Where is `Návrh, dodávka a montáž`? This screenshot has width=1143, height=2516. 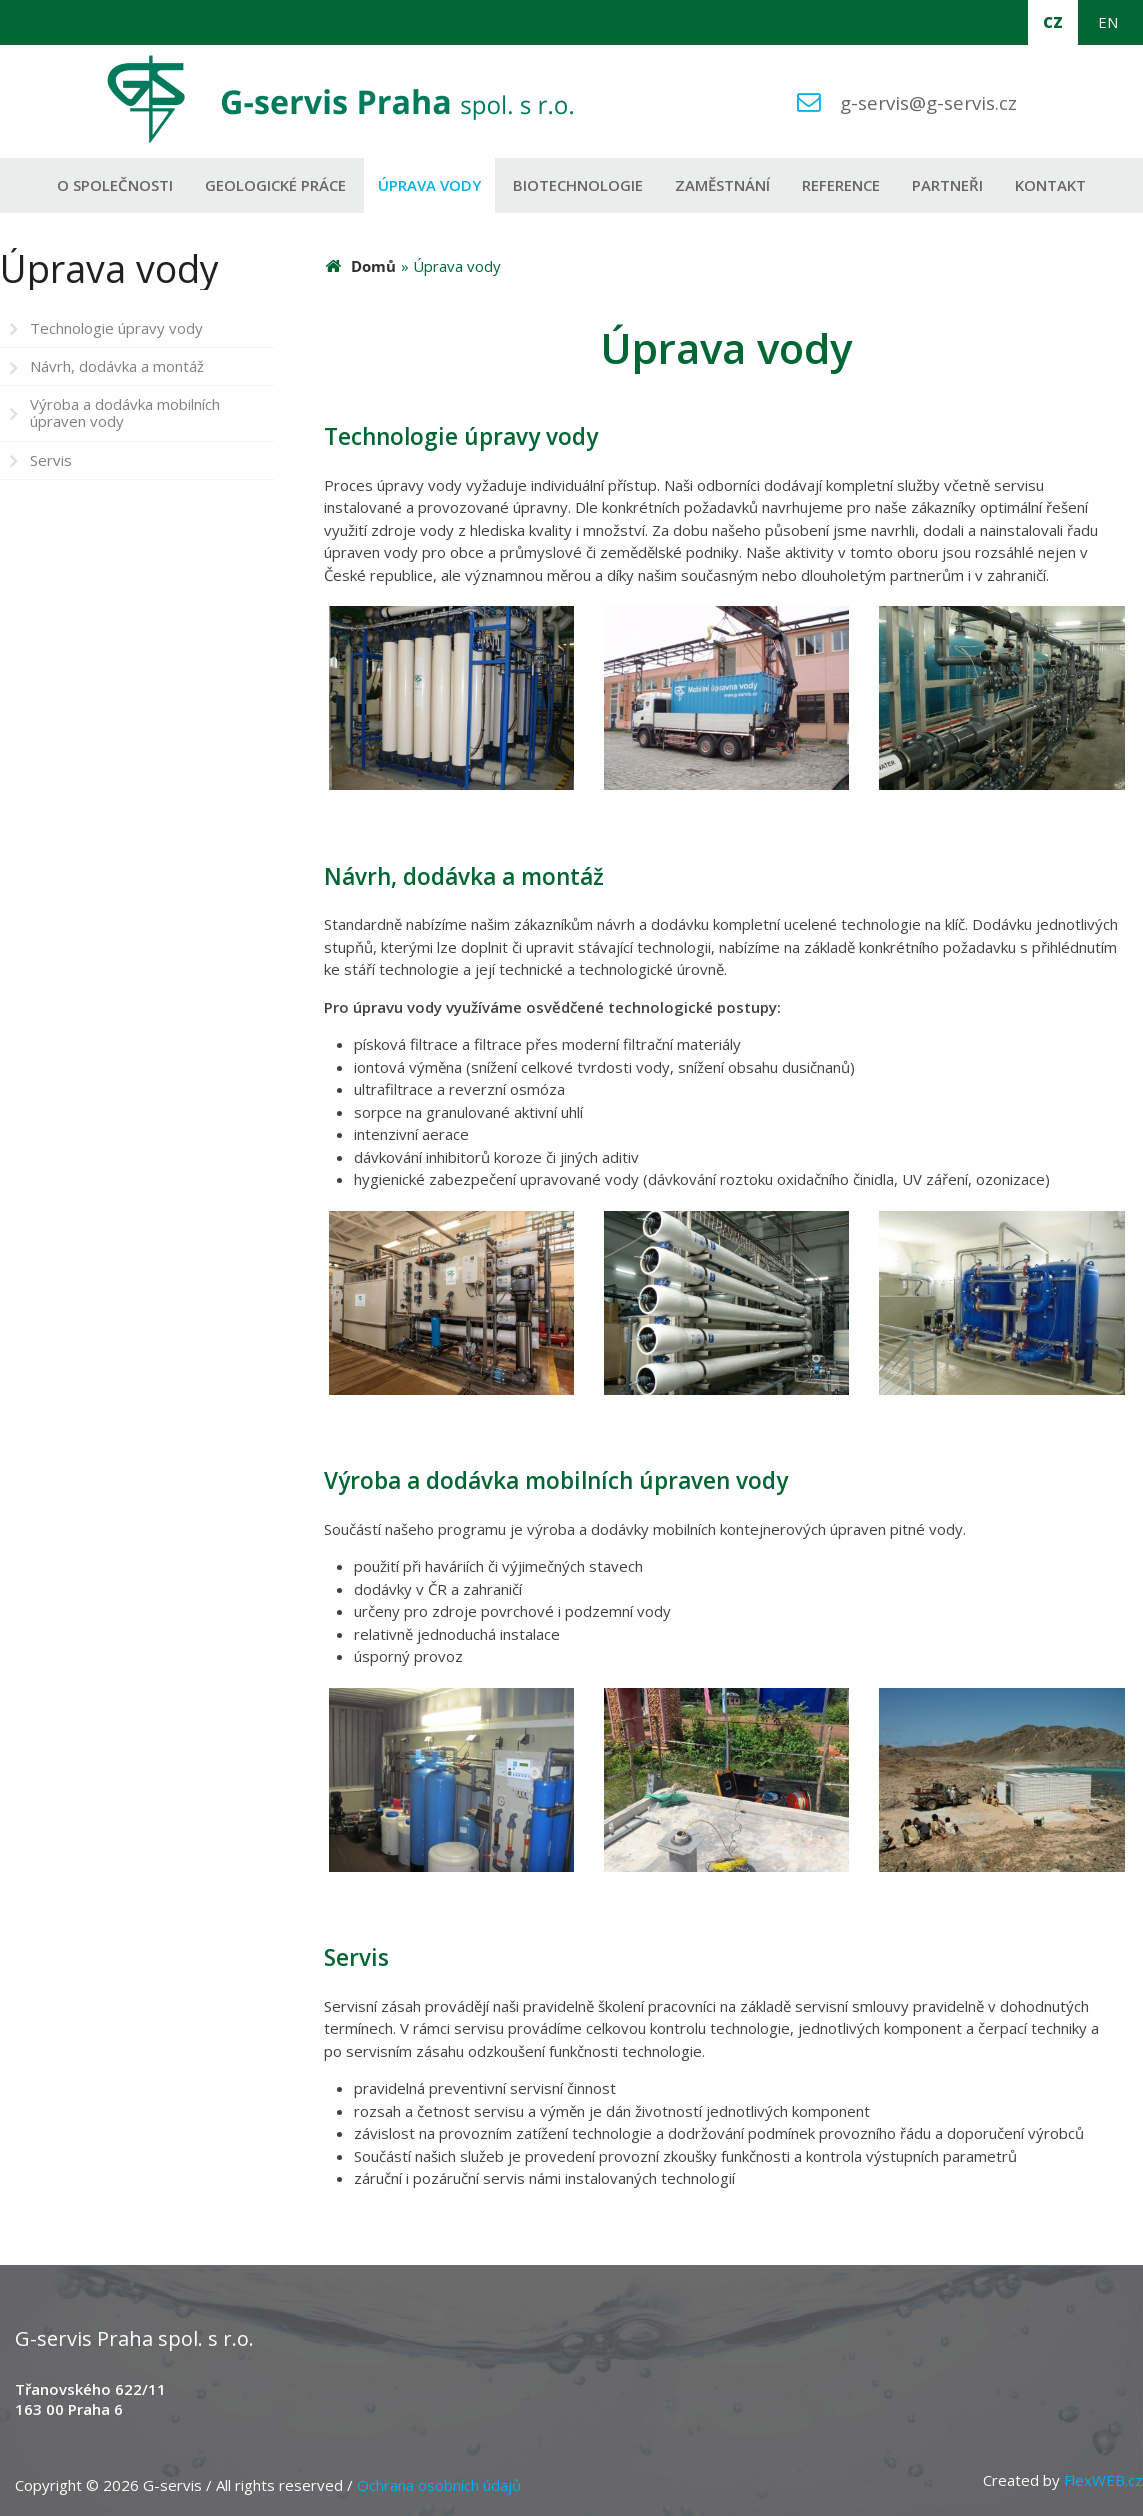
Návrh, dodávka a montáž is located at coordinates (117, 366).